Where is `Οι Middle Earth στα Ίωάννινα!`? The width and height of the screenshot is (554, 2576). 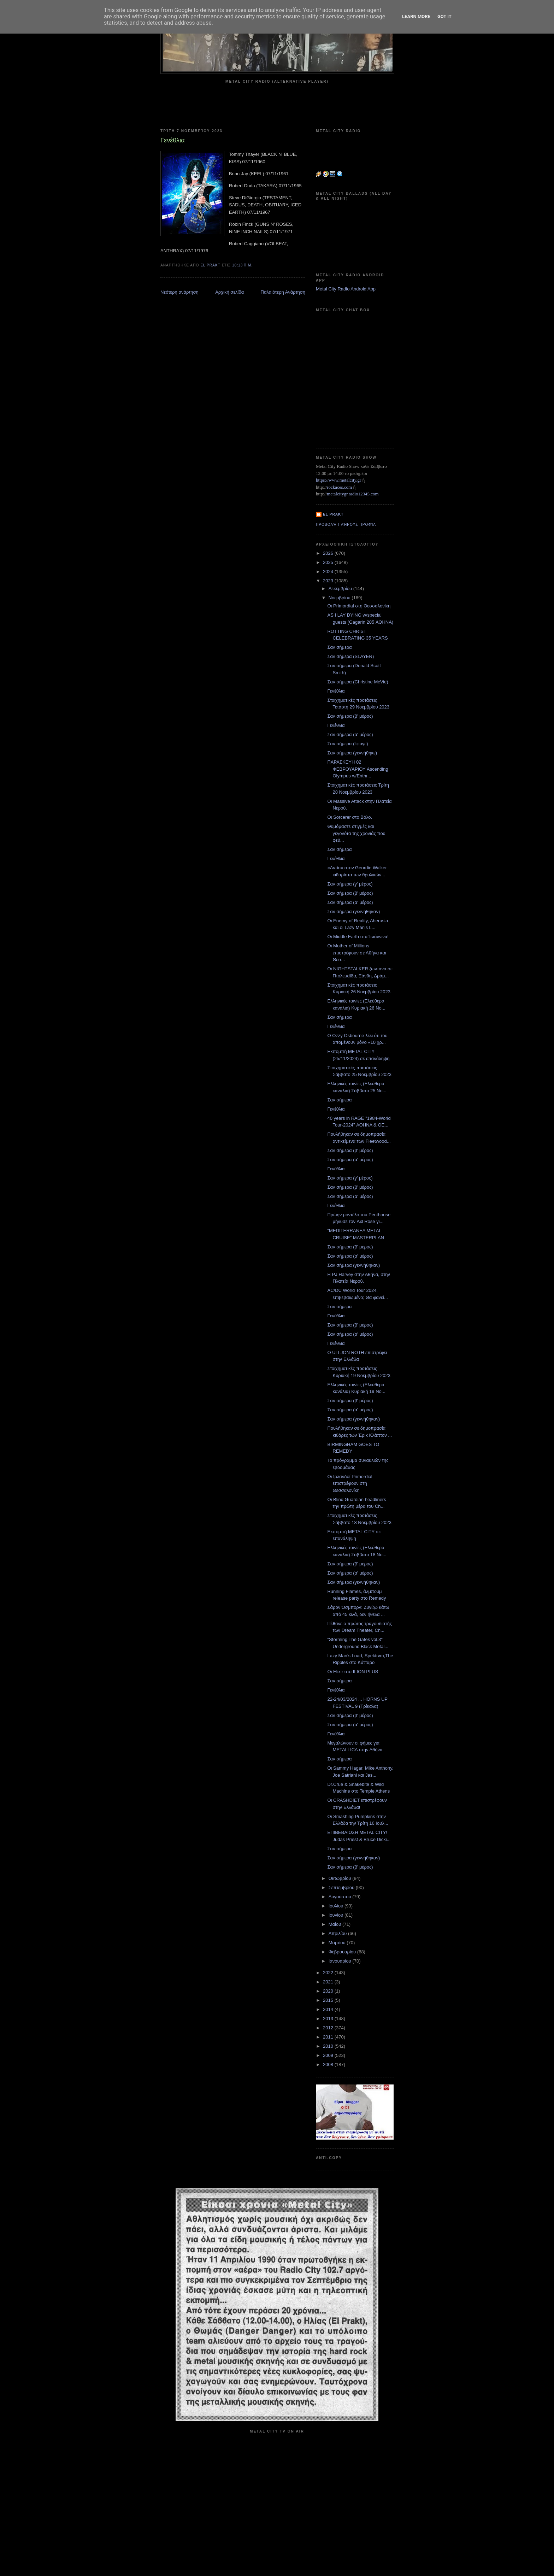 Οι Middle Earth στα Ίωάννινα! is located at coordinates (357, 936).